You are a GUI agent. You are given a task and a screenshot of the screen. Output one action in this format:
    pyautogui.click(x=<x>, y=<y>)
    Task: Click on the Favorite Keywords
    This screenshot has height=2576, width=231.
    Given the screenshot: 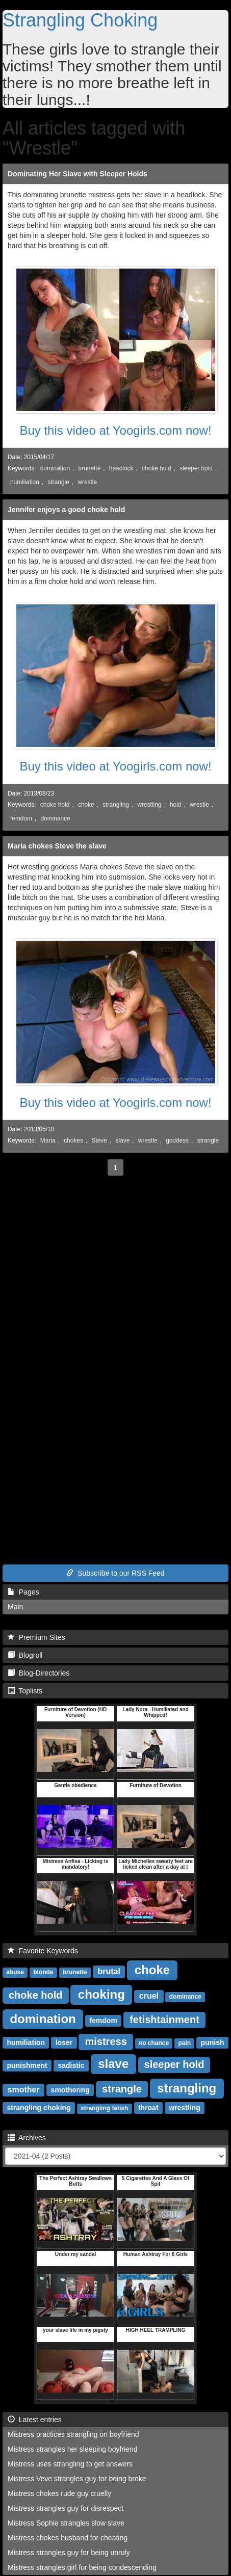 What is the action you would take?
    pyautogui.click(x=43, y=1951)
    